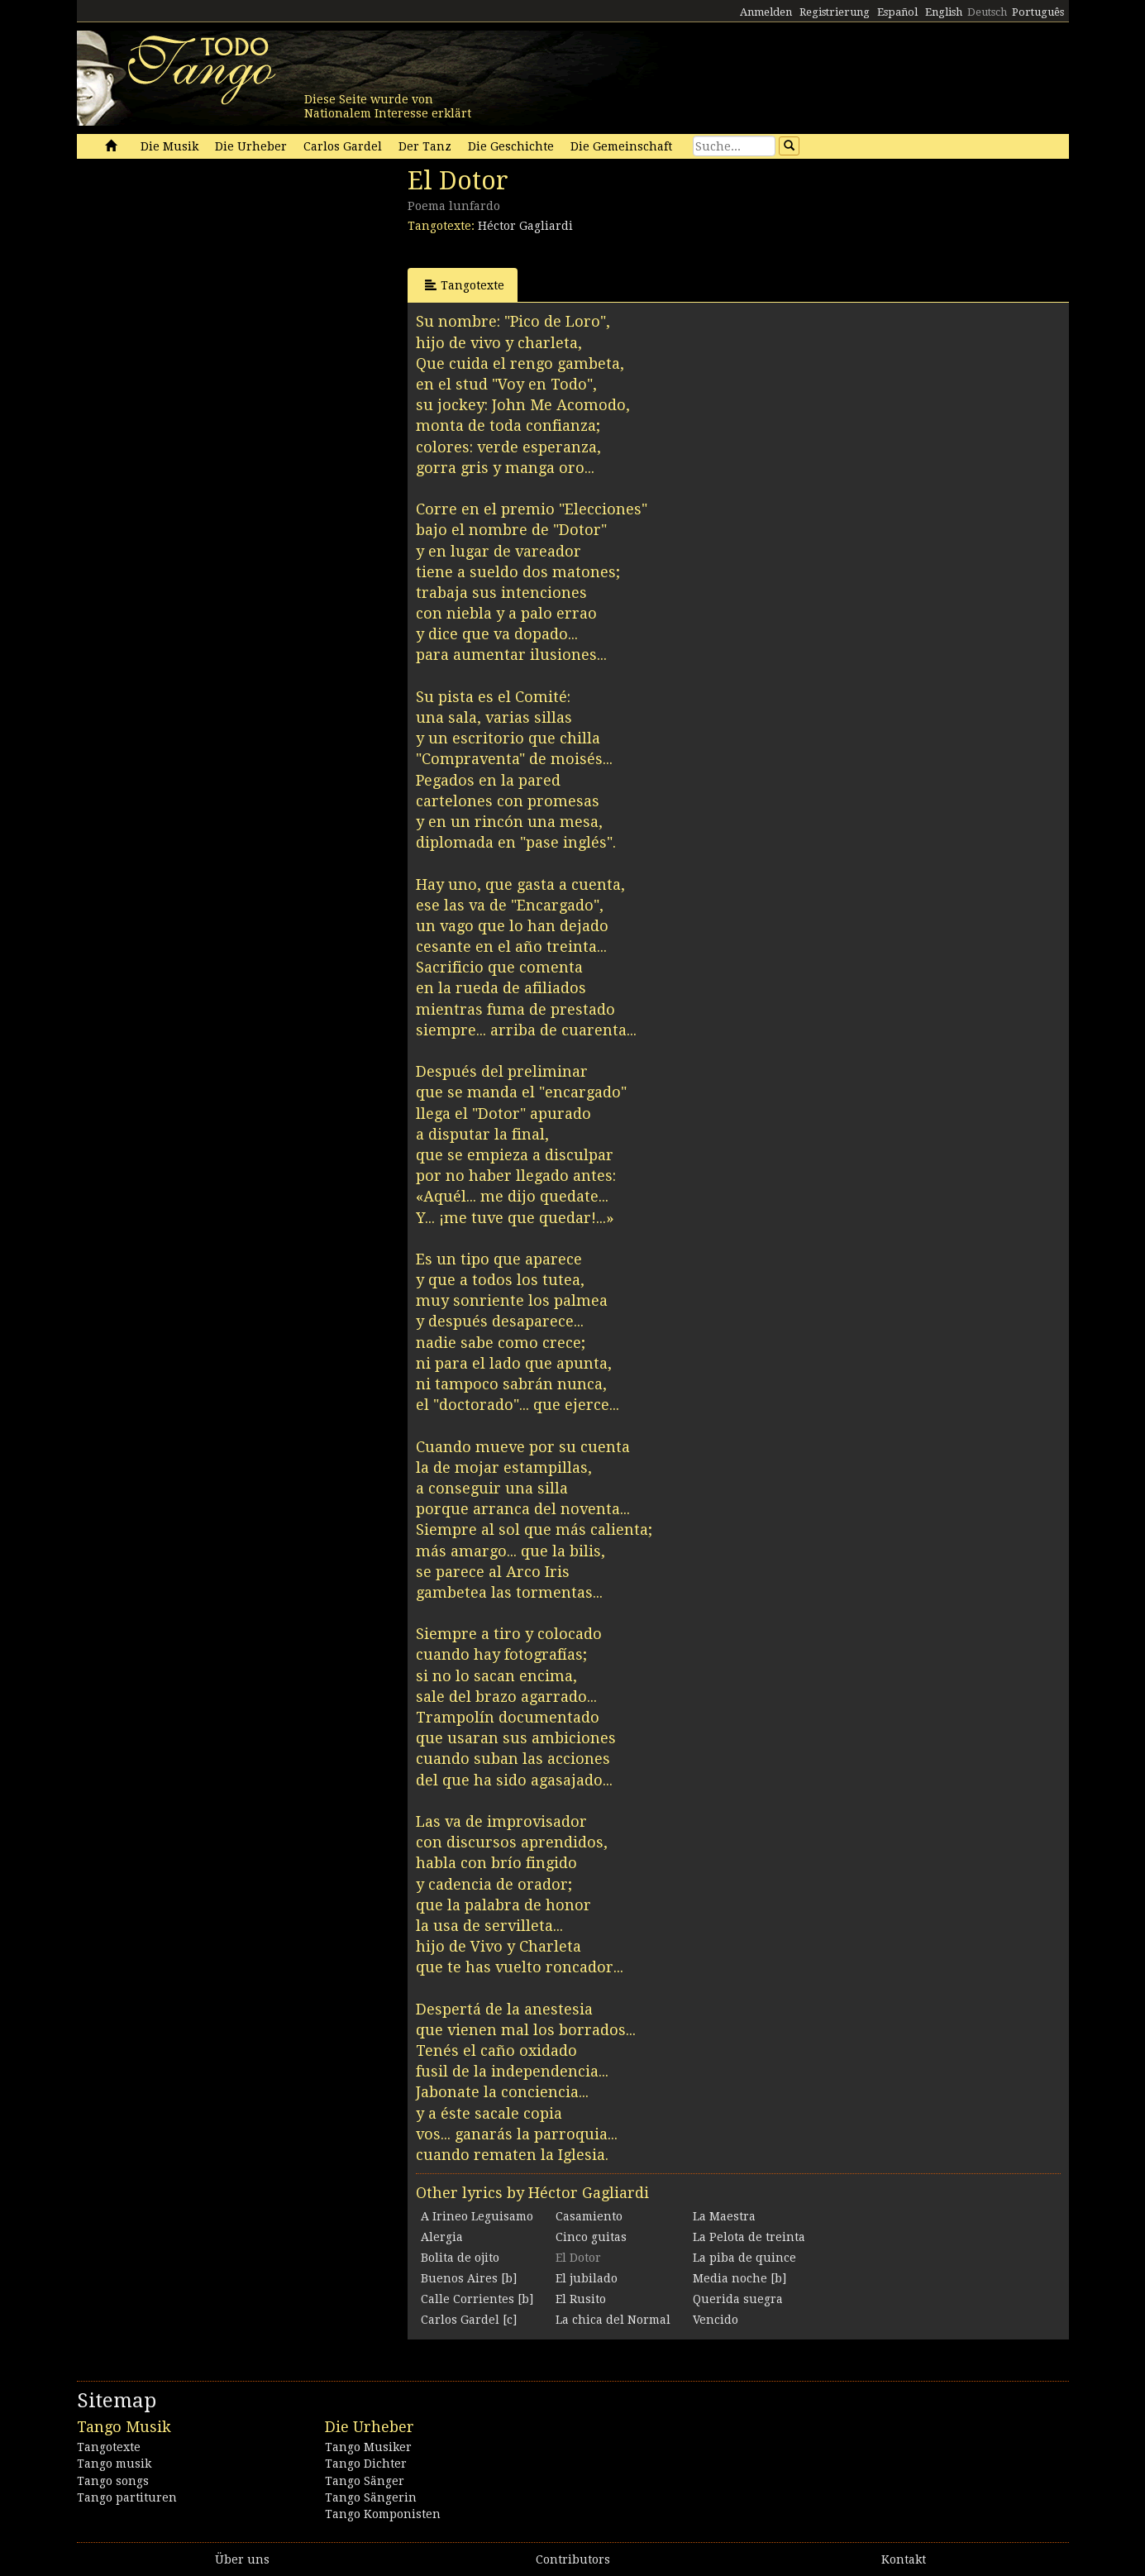  Describe the element at coordinates (749, 2237) in the screenshot. I see `La Pelota de treinta` at that location.